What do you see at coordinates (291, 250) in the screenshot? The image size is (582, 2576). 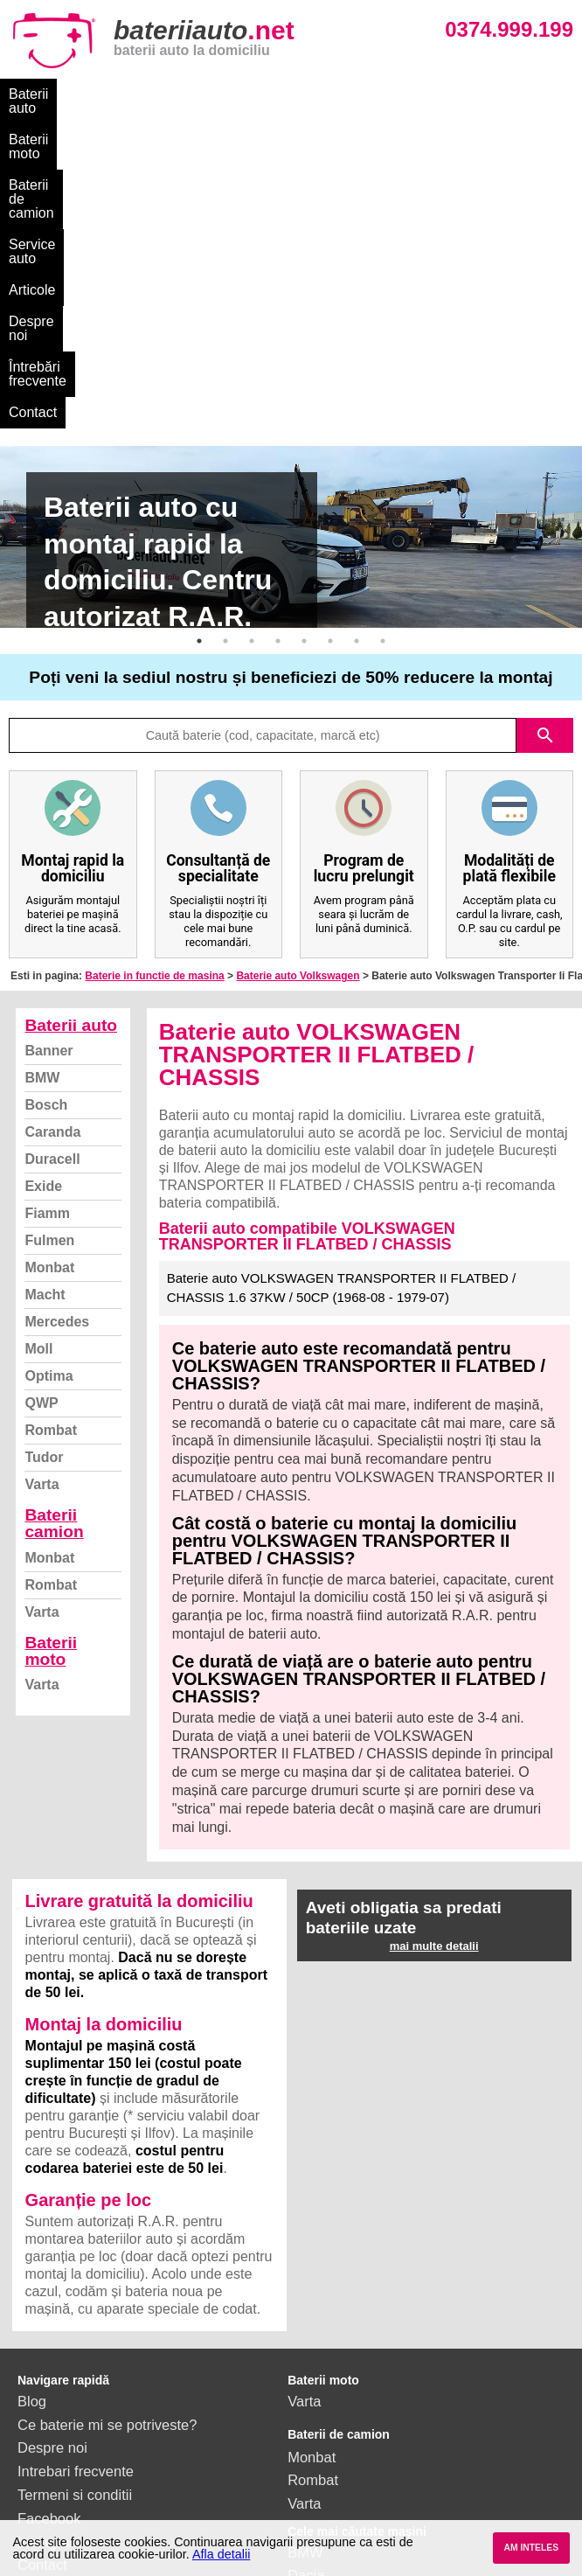 I see `[option]` at bounding box center [291, 250].